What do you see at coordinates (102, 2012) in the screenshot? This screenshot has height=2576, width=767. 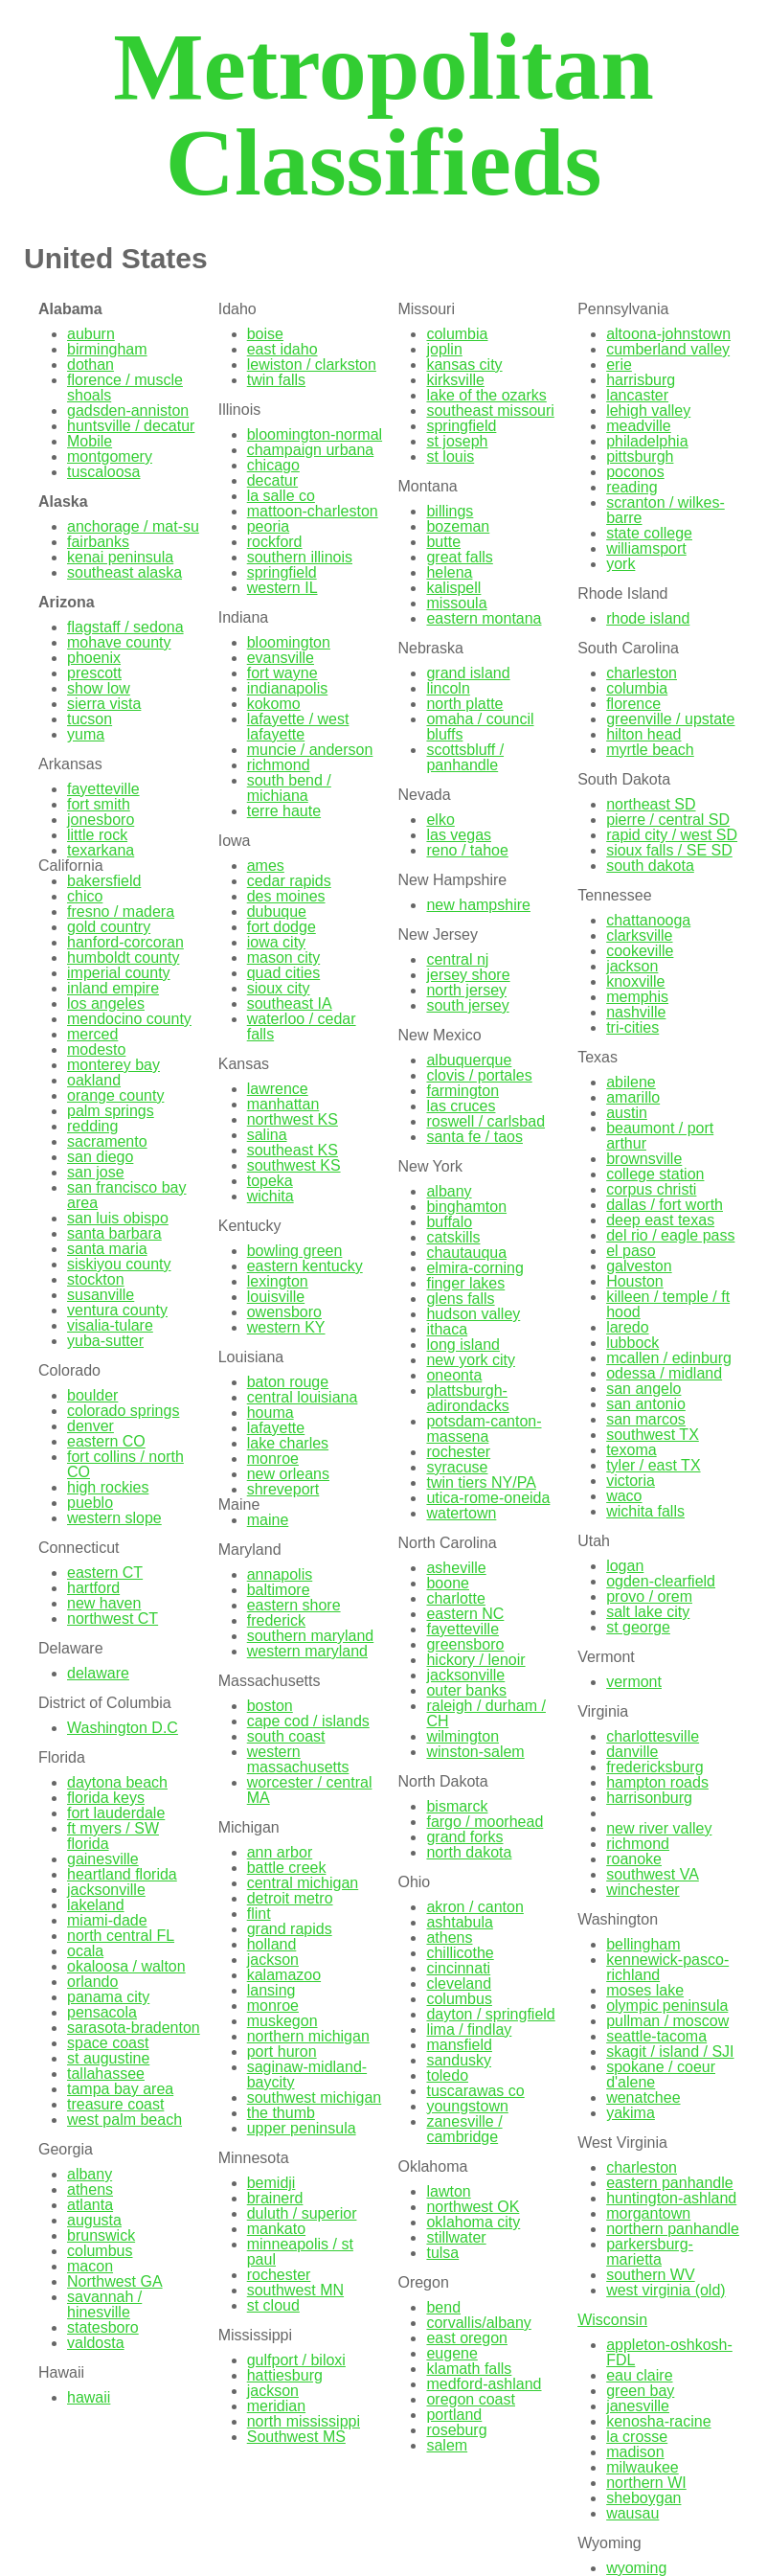 I see `pensacola` at bounding box center [102, 2012].